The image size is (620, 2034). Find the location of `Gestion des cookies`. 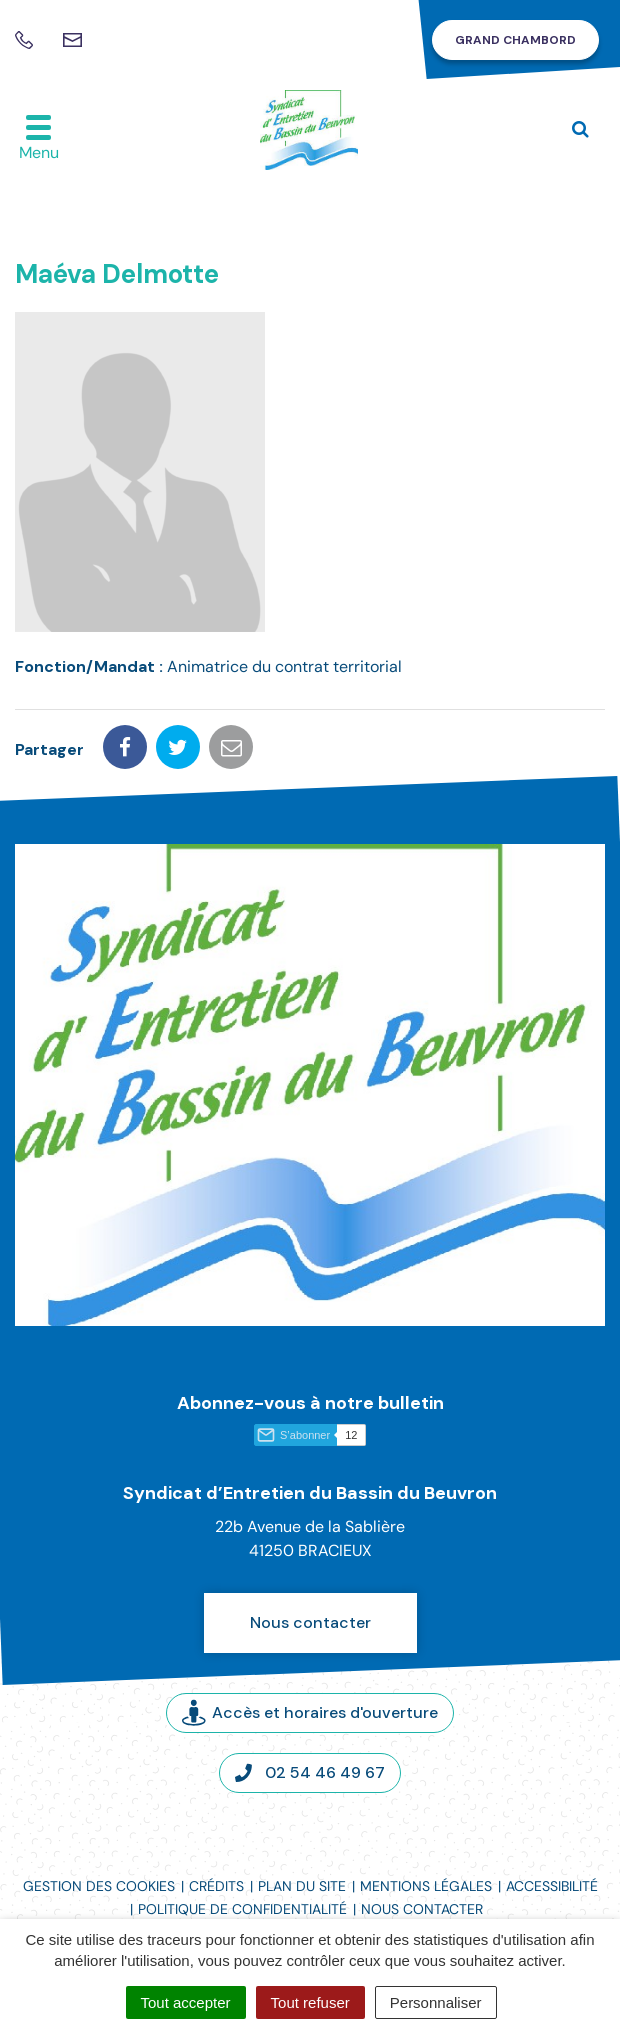

Gestion des cookies is located at coordinates (99, 1886).